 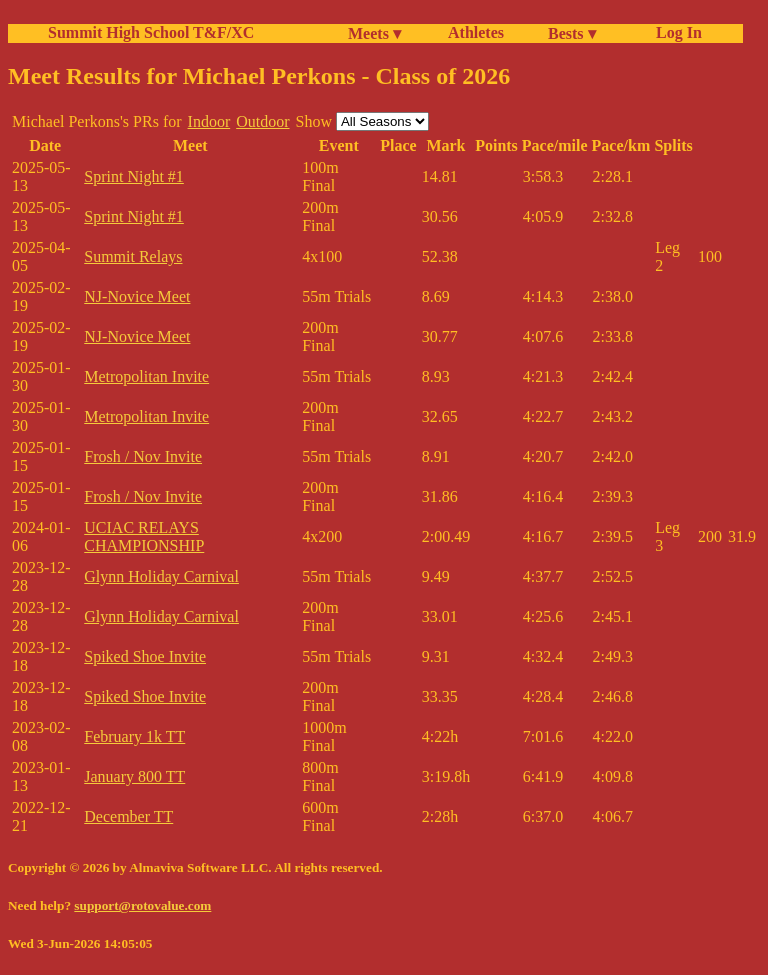 I want to click on Frosh / Nov Invite, so click(x=143, y=456).